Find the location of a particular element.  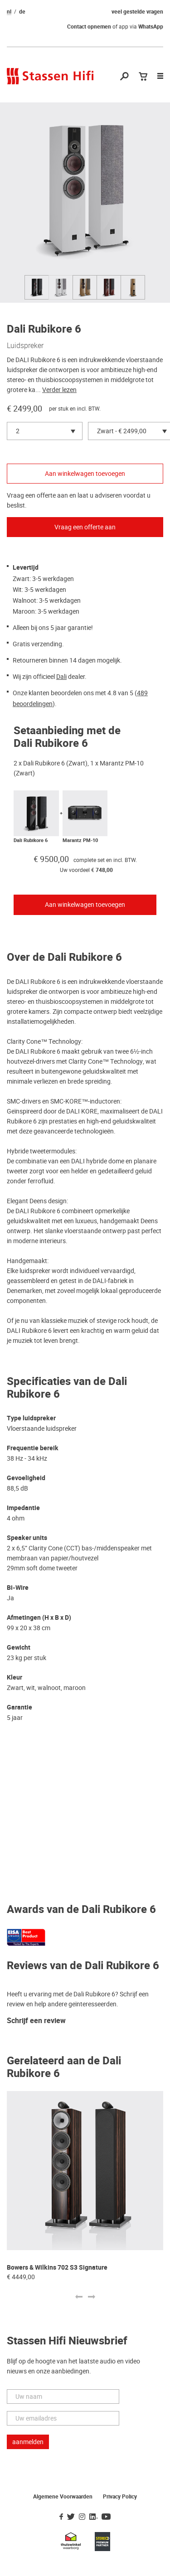

de is located at coordinates (22, 11).